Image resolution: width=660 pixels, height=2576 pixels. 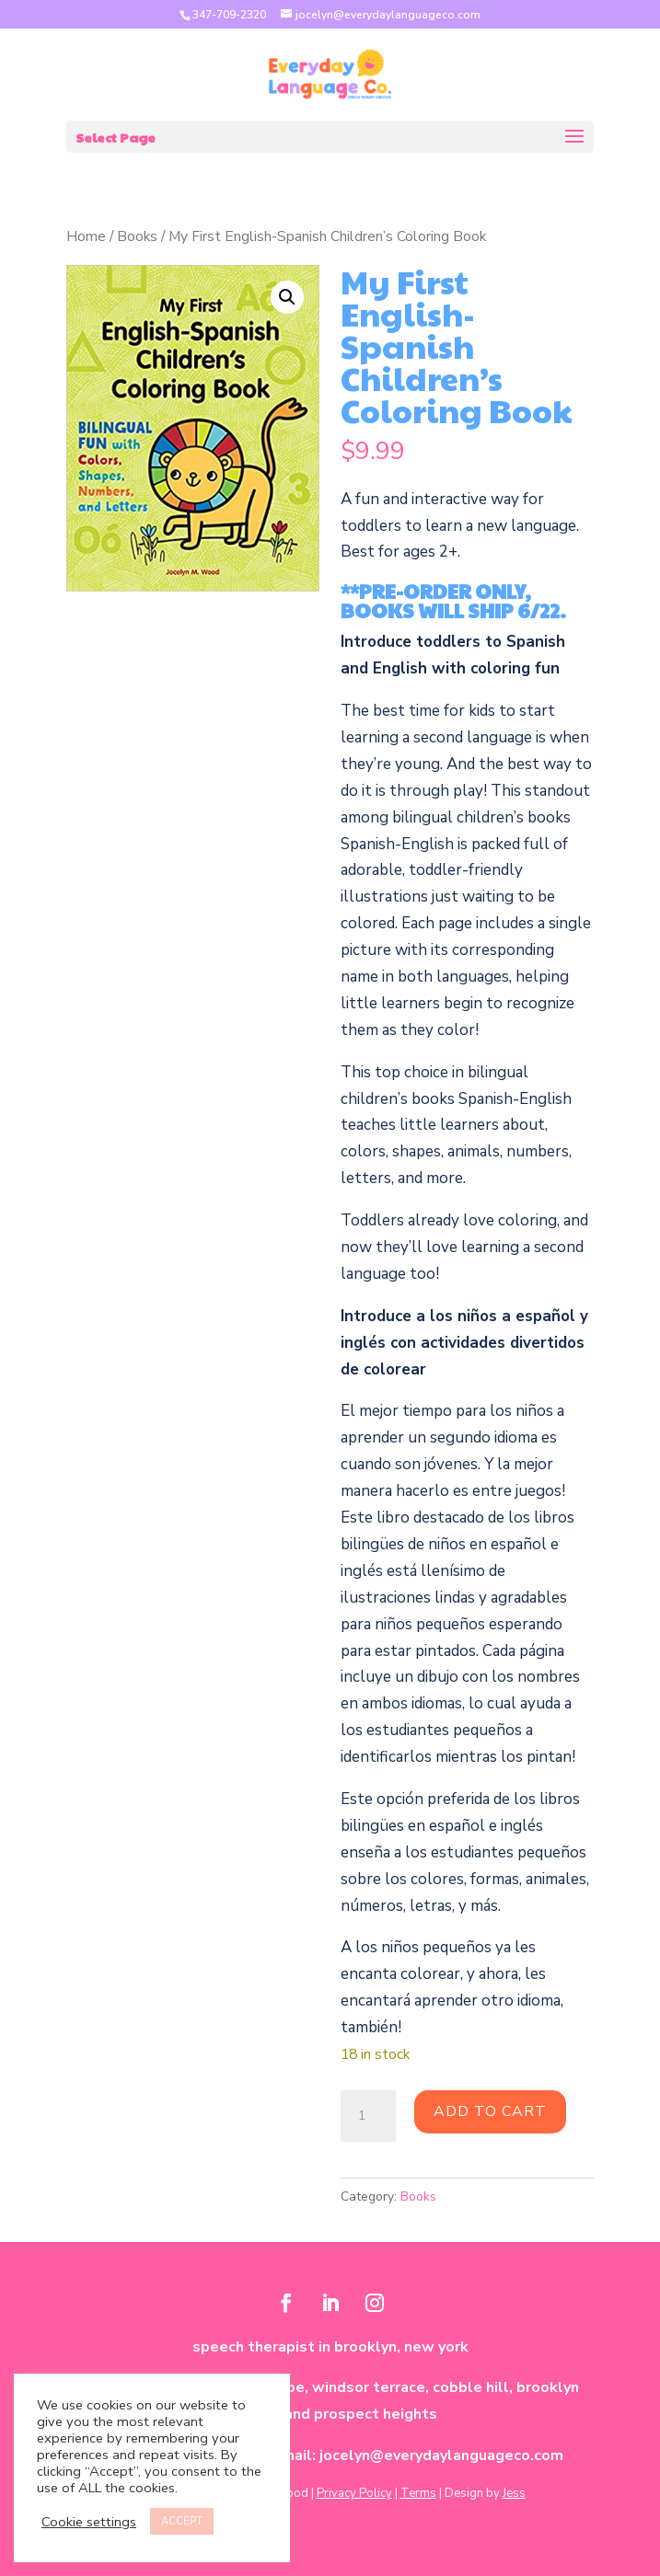 I want to click on Cookie settings [button], so click(x=88, y=2521).